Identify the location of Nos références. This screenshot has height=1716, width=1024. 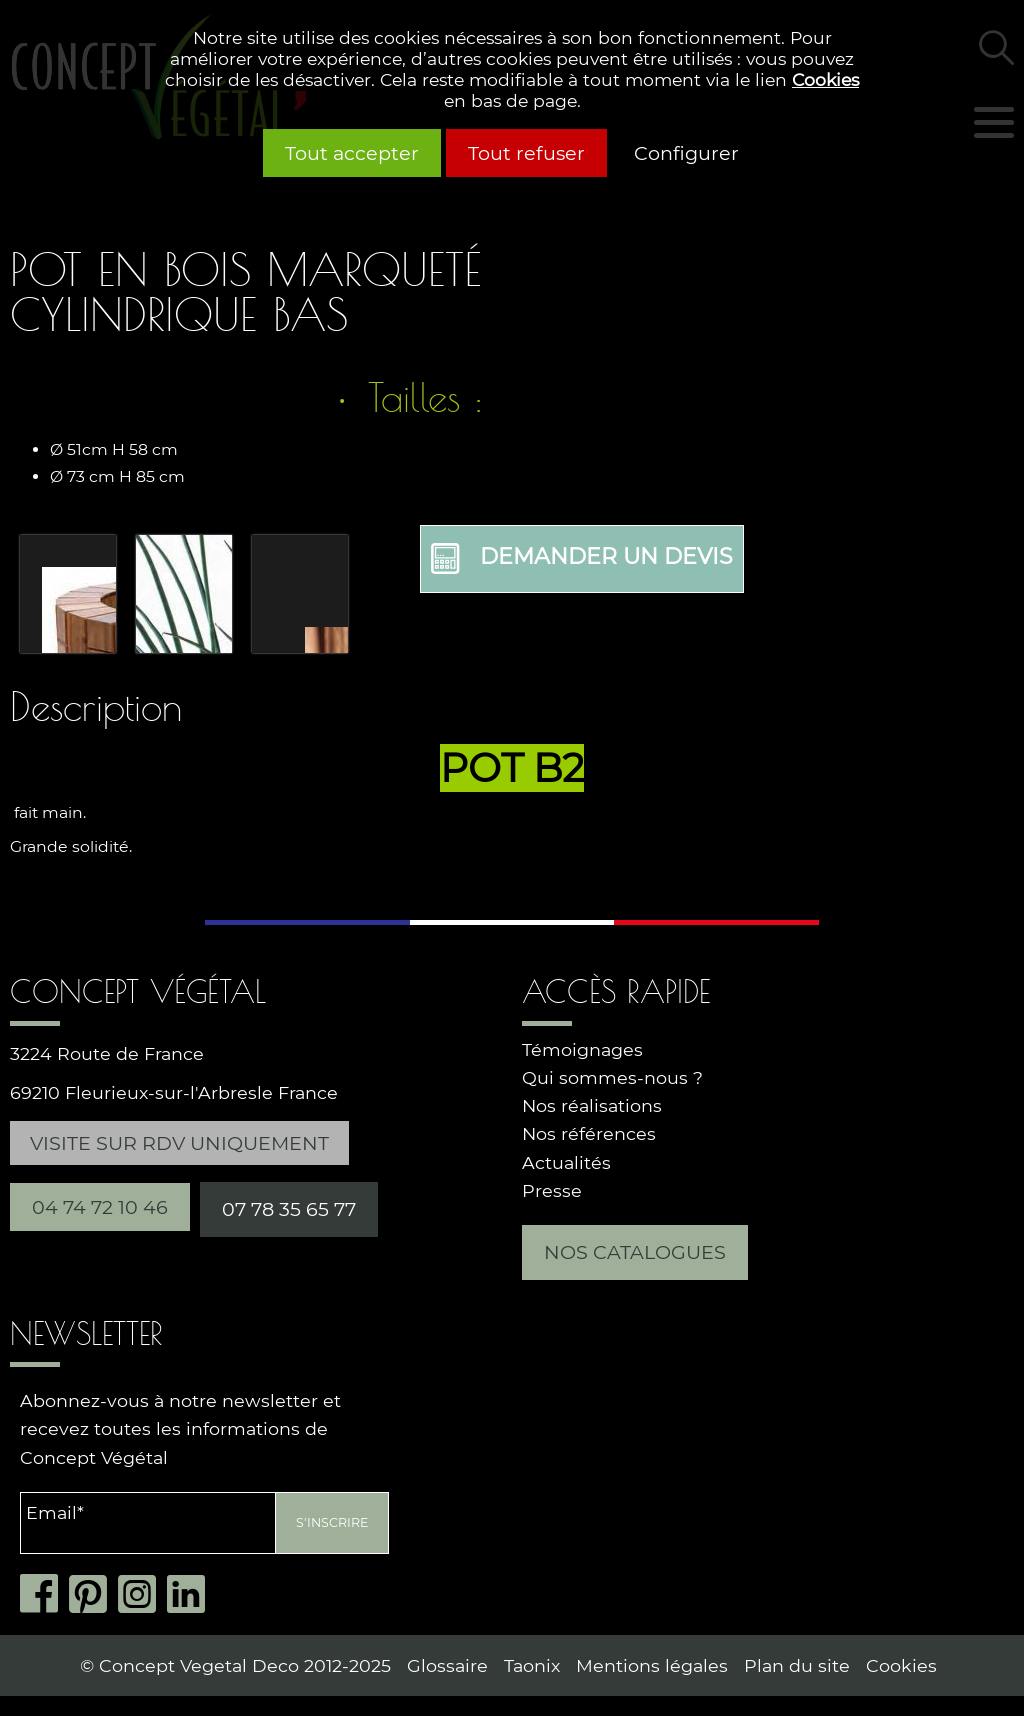
(589, 1133).